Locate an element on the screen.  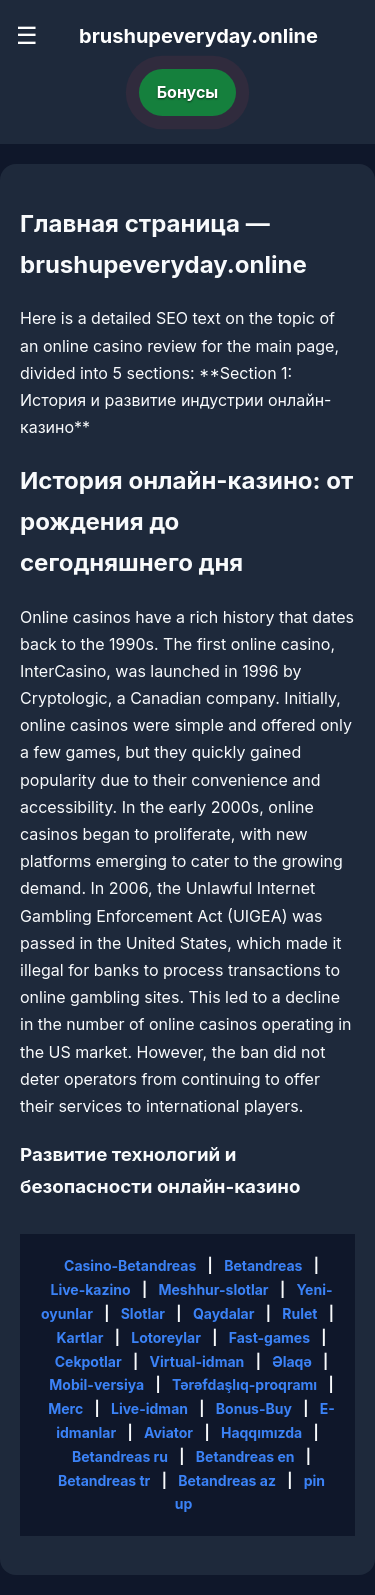
Betandreas en is located at coordinates (245, 1456).